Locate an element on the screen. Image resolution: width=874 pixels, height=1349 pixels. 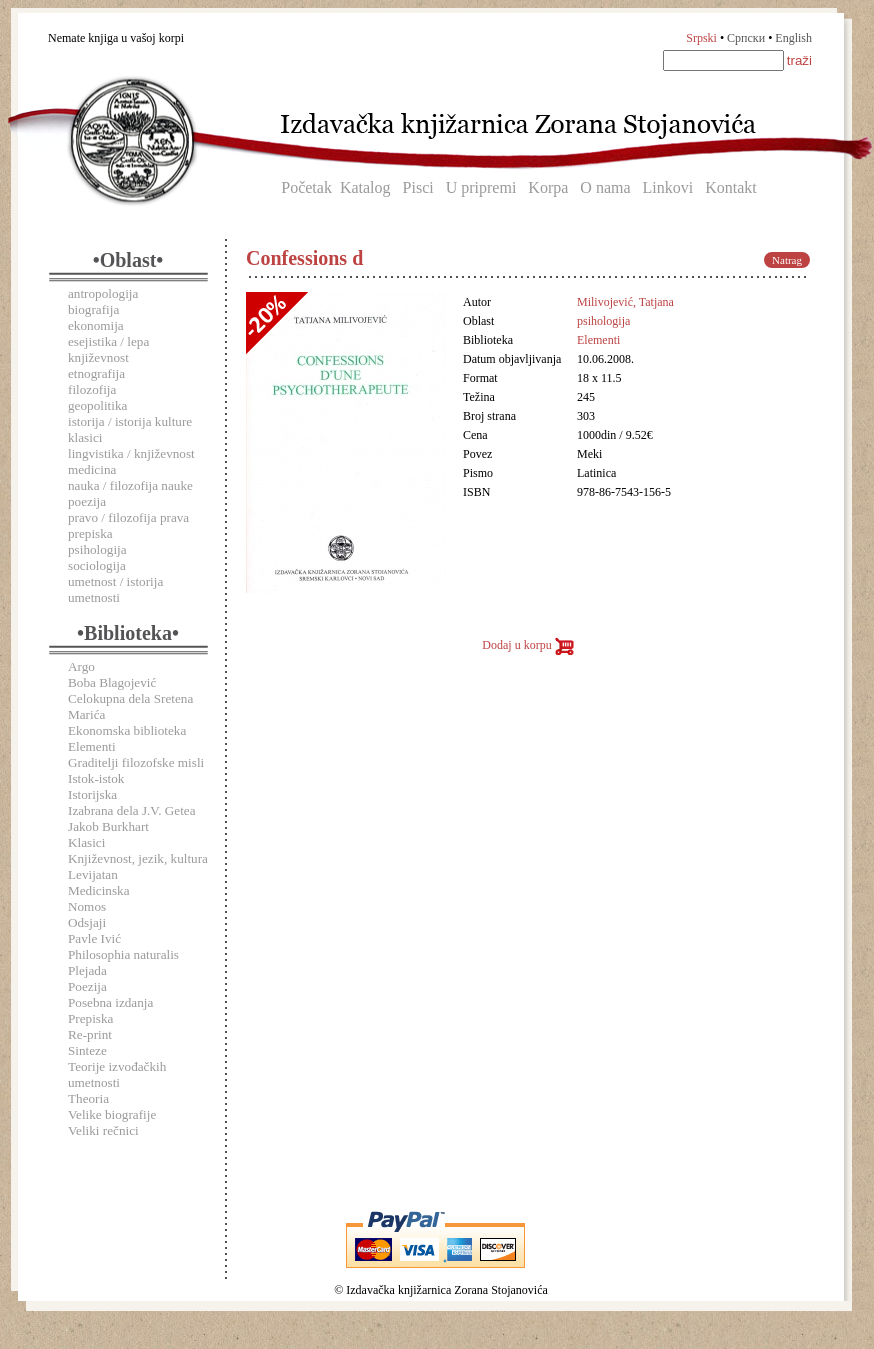
Српски is located at coordinates (746, 38).